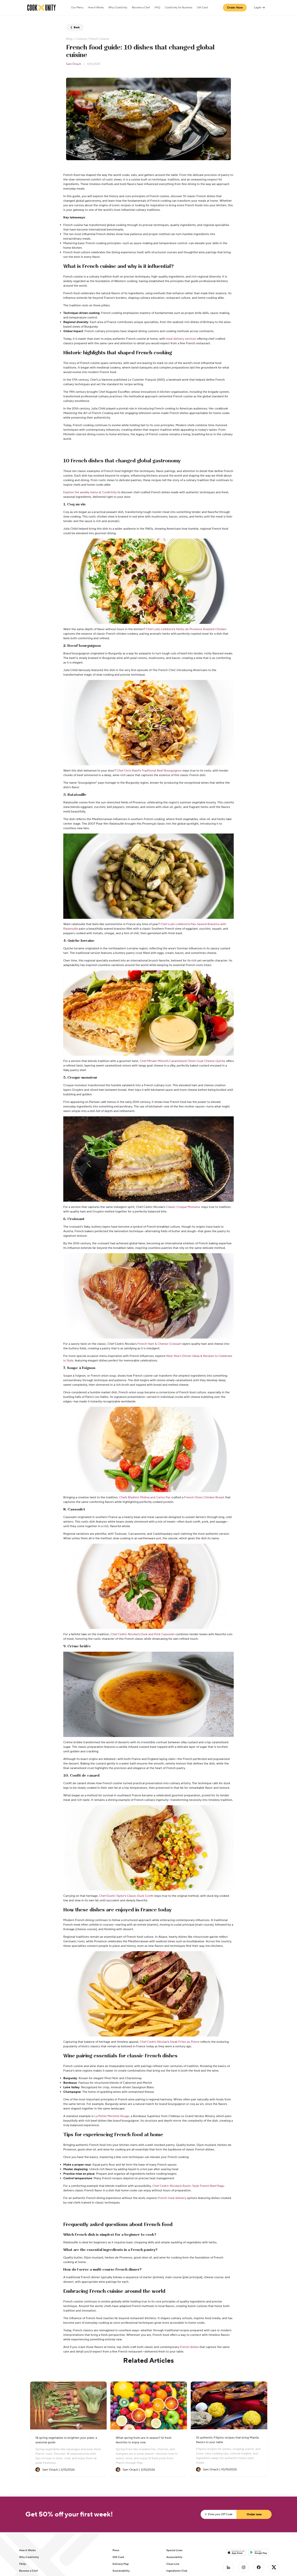 The image size is (297, 2576). What do you see at coordinates (162, 770) in the screenshot?
I see `Traditional Beef Bourguignon` at bounding box center [162, 770].